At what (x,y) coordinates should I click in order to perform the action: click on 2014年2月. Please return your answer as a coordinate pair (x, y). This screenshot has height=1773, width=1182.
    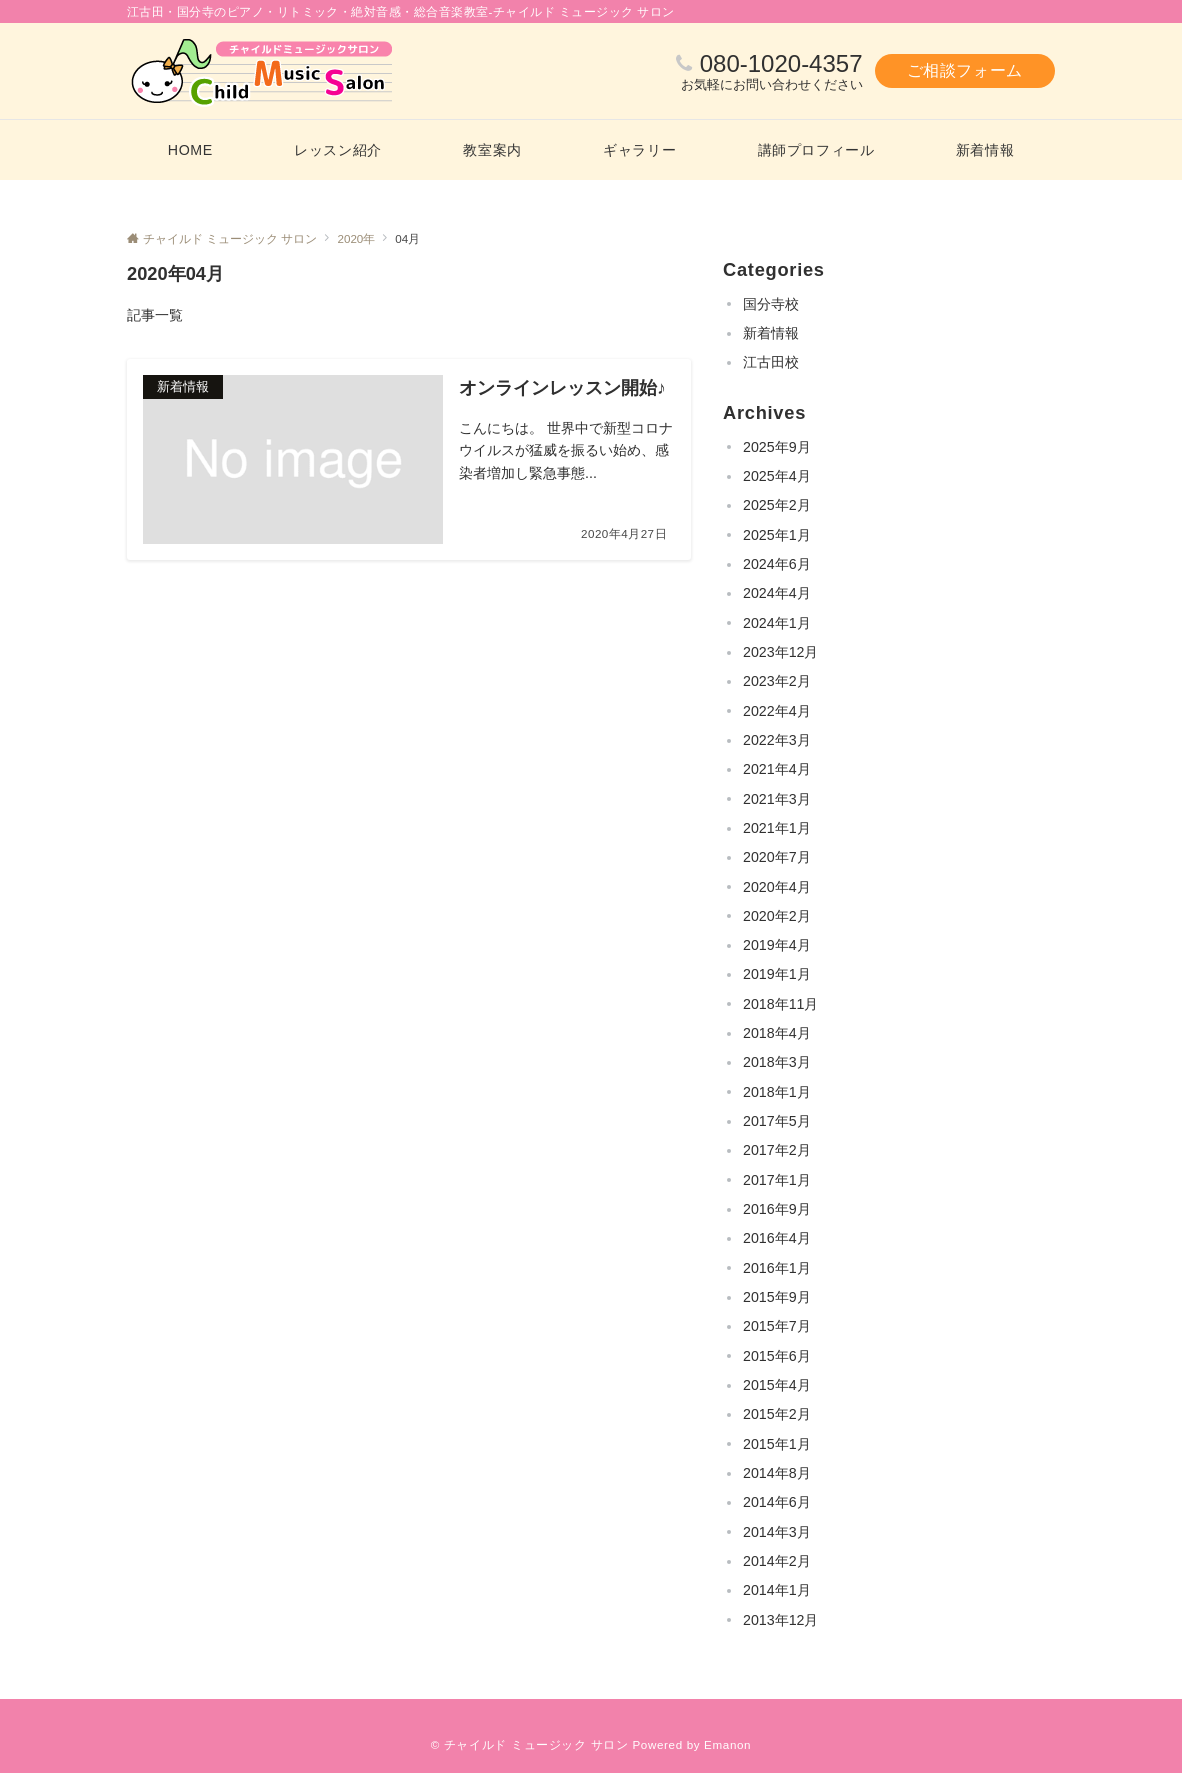
    Looking at the image, I should click on (777, 1561).